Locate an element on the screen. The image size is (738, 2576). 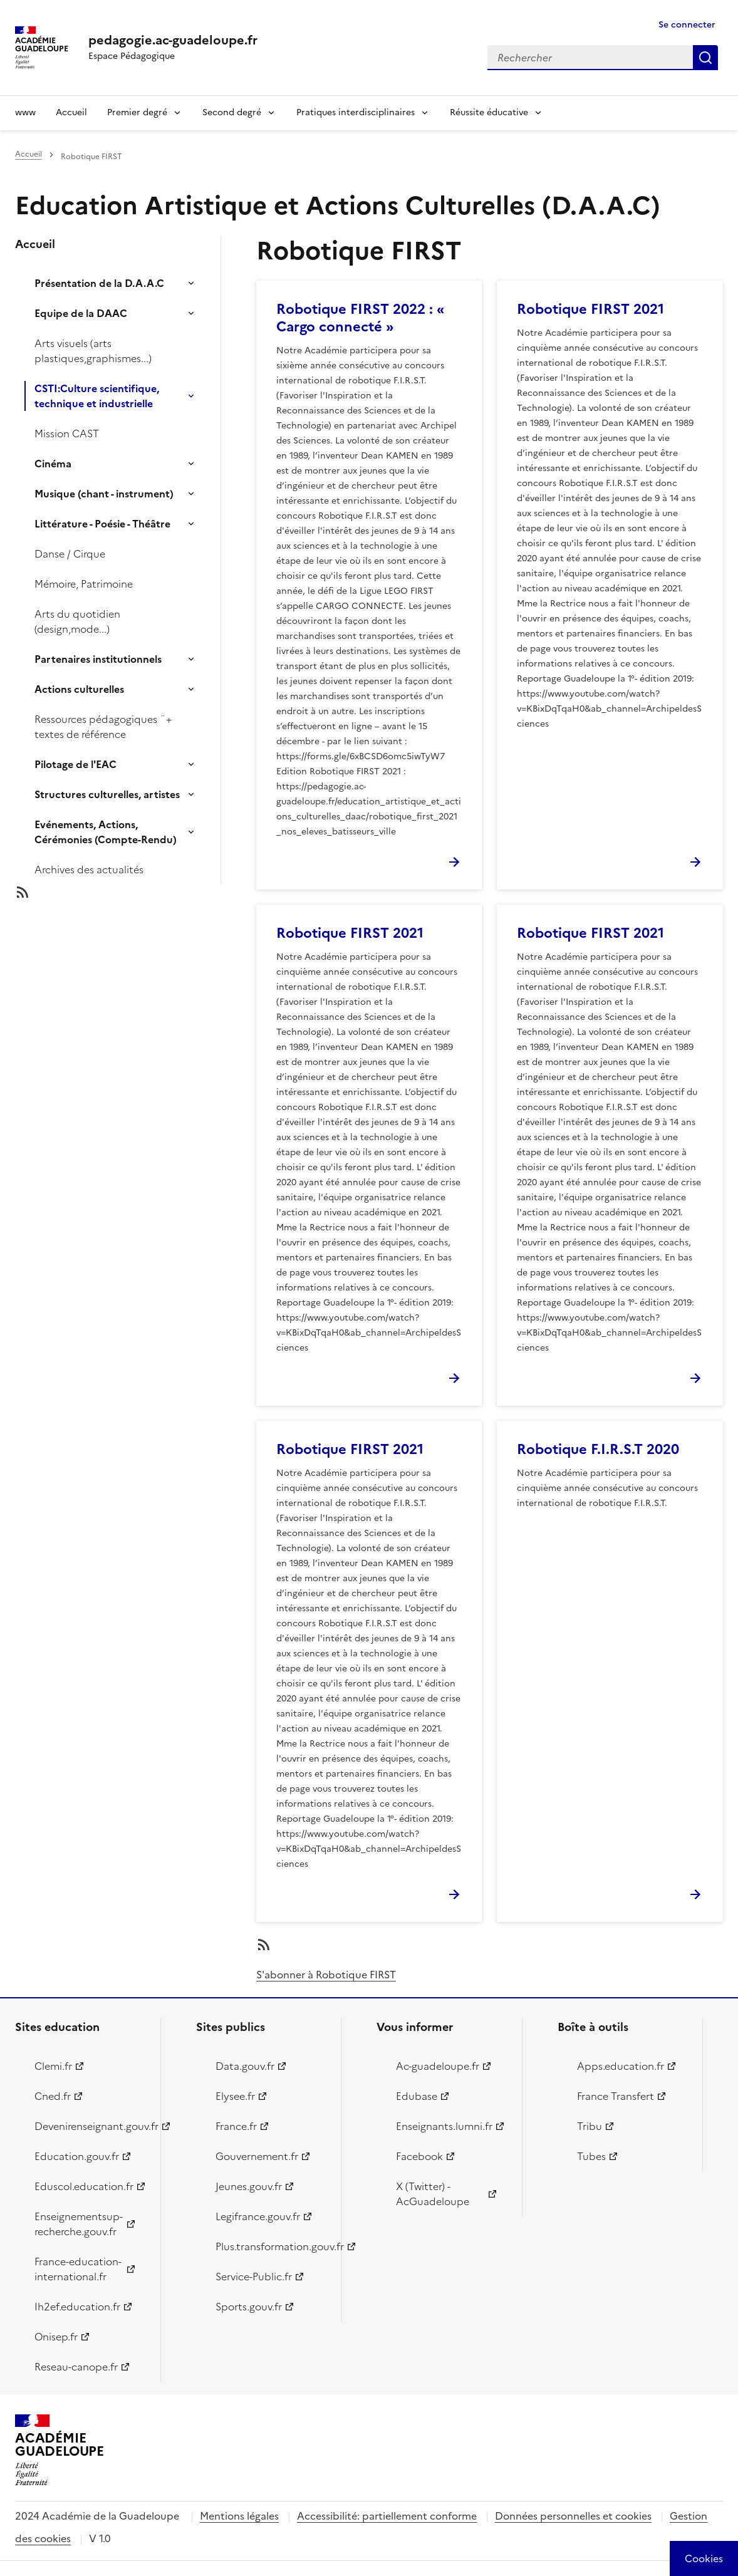
Données personnelles et cookies is located at coordinates (573, 2515).